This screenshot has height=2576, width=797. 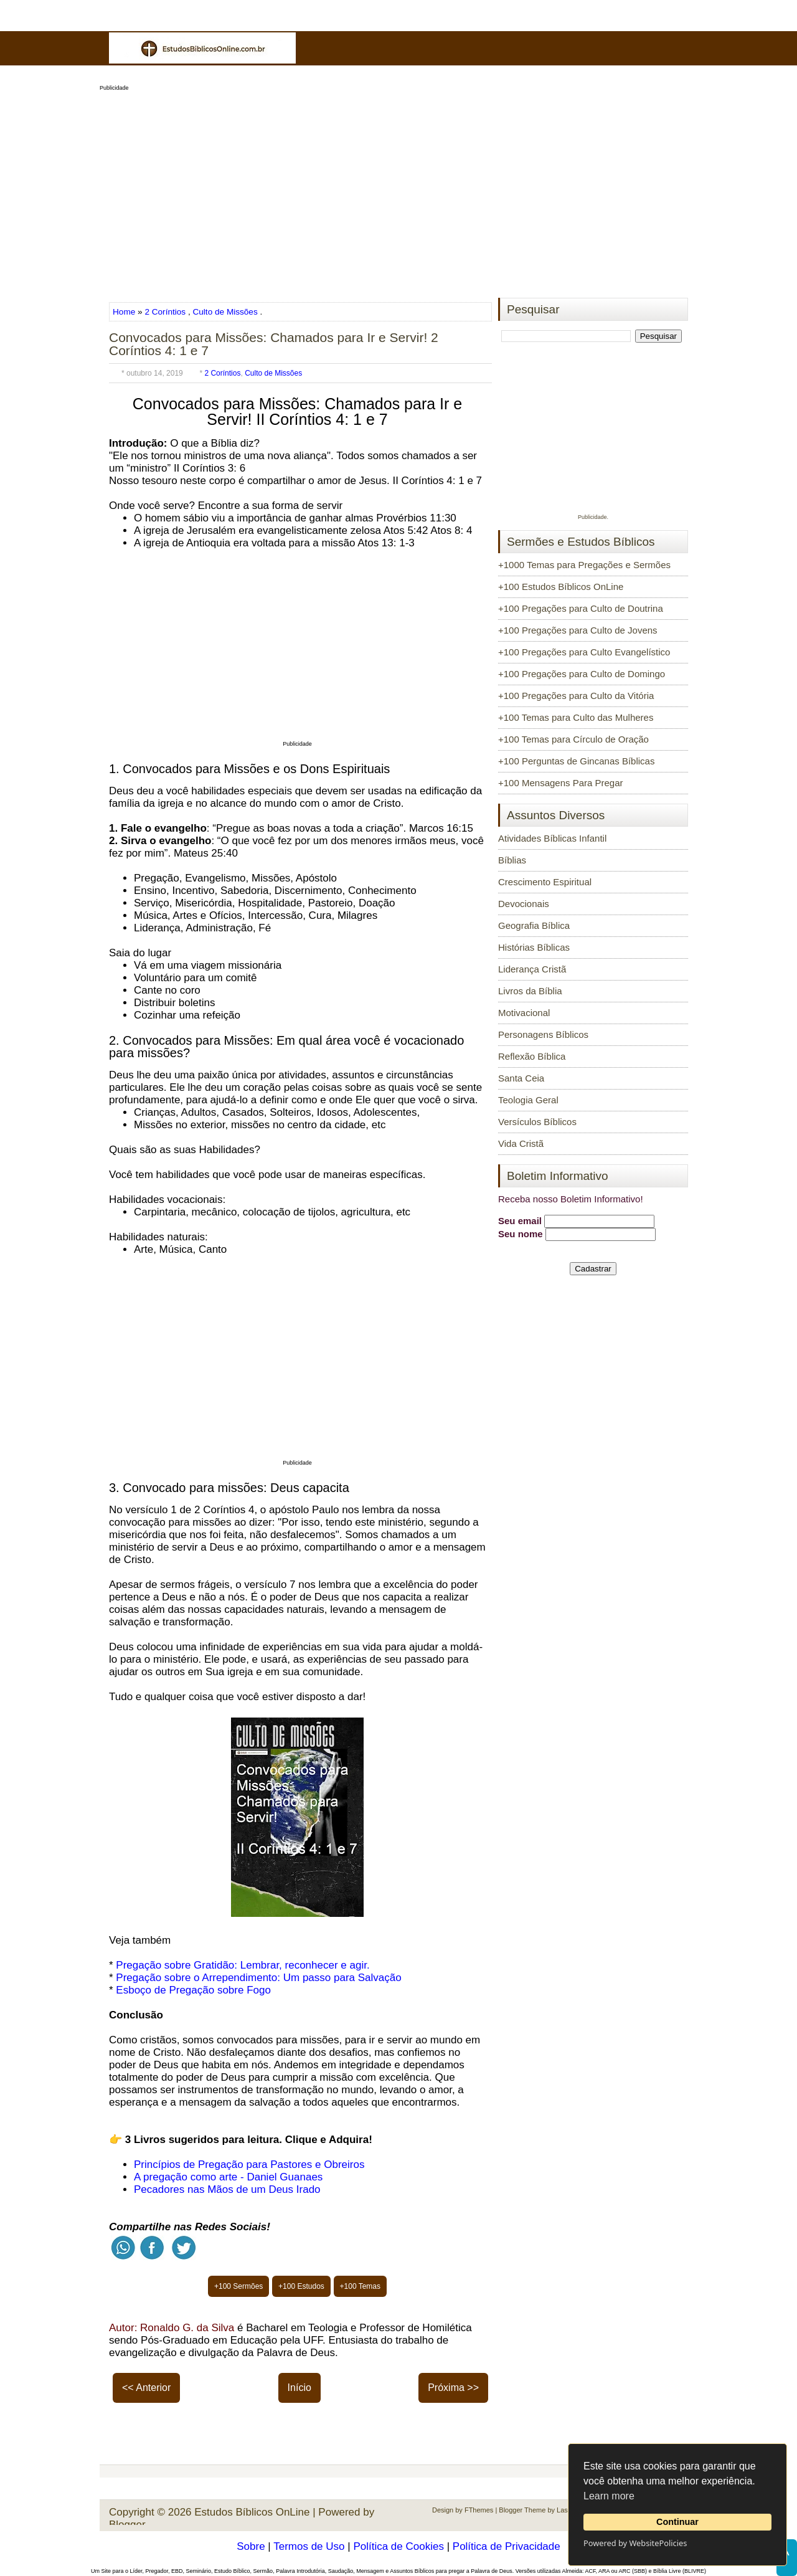 What do you see at coordinates (398, 2546) in the screenshot?
I see `Política de Cookies` at bounding box center [398, 2546].